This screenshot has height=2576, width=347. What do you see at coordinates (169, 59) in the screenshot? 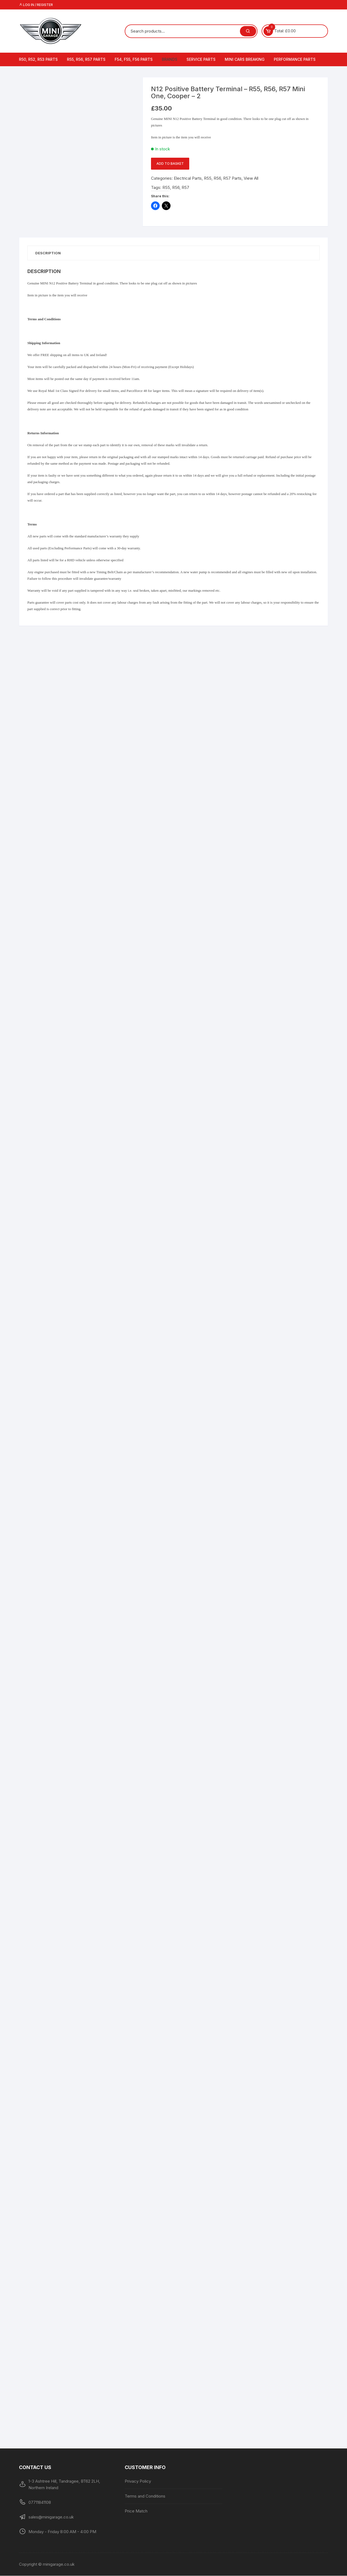
I see `Brands` at bounding box center [169, 59].